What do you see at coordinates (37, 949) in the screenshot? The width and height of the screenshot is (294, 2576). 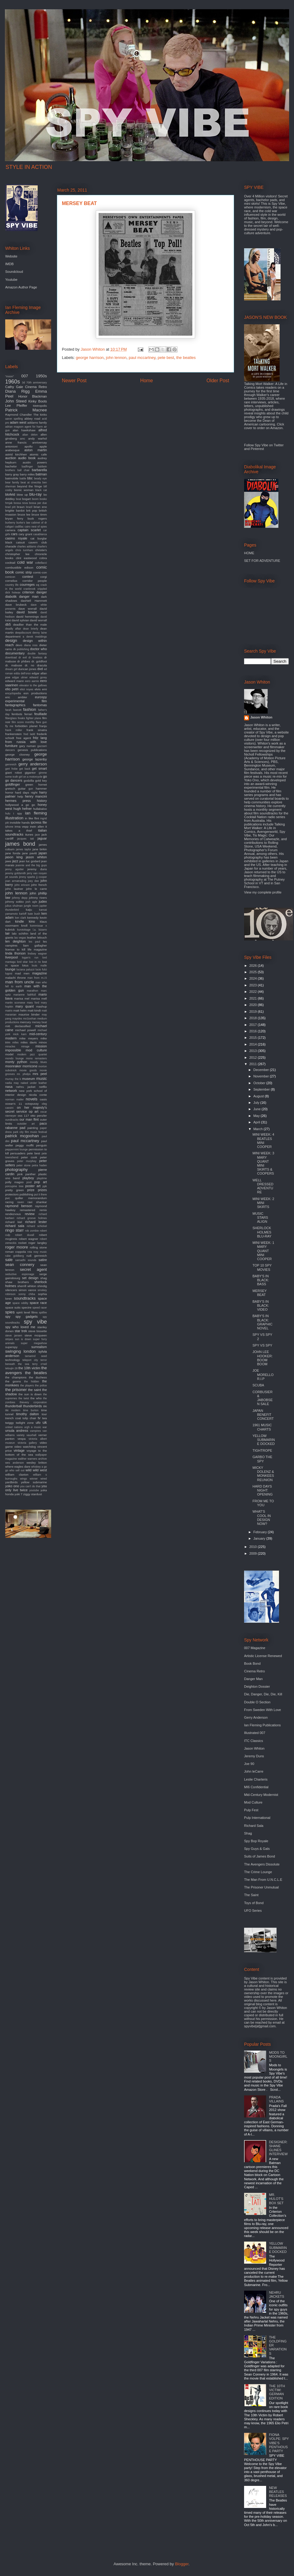 I see `life magazine` at bounding box center [37, 949].